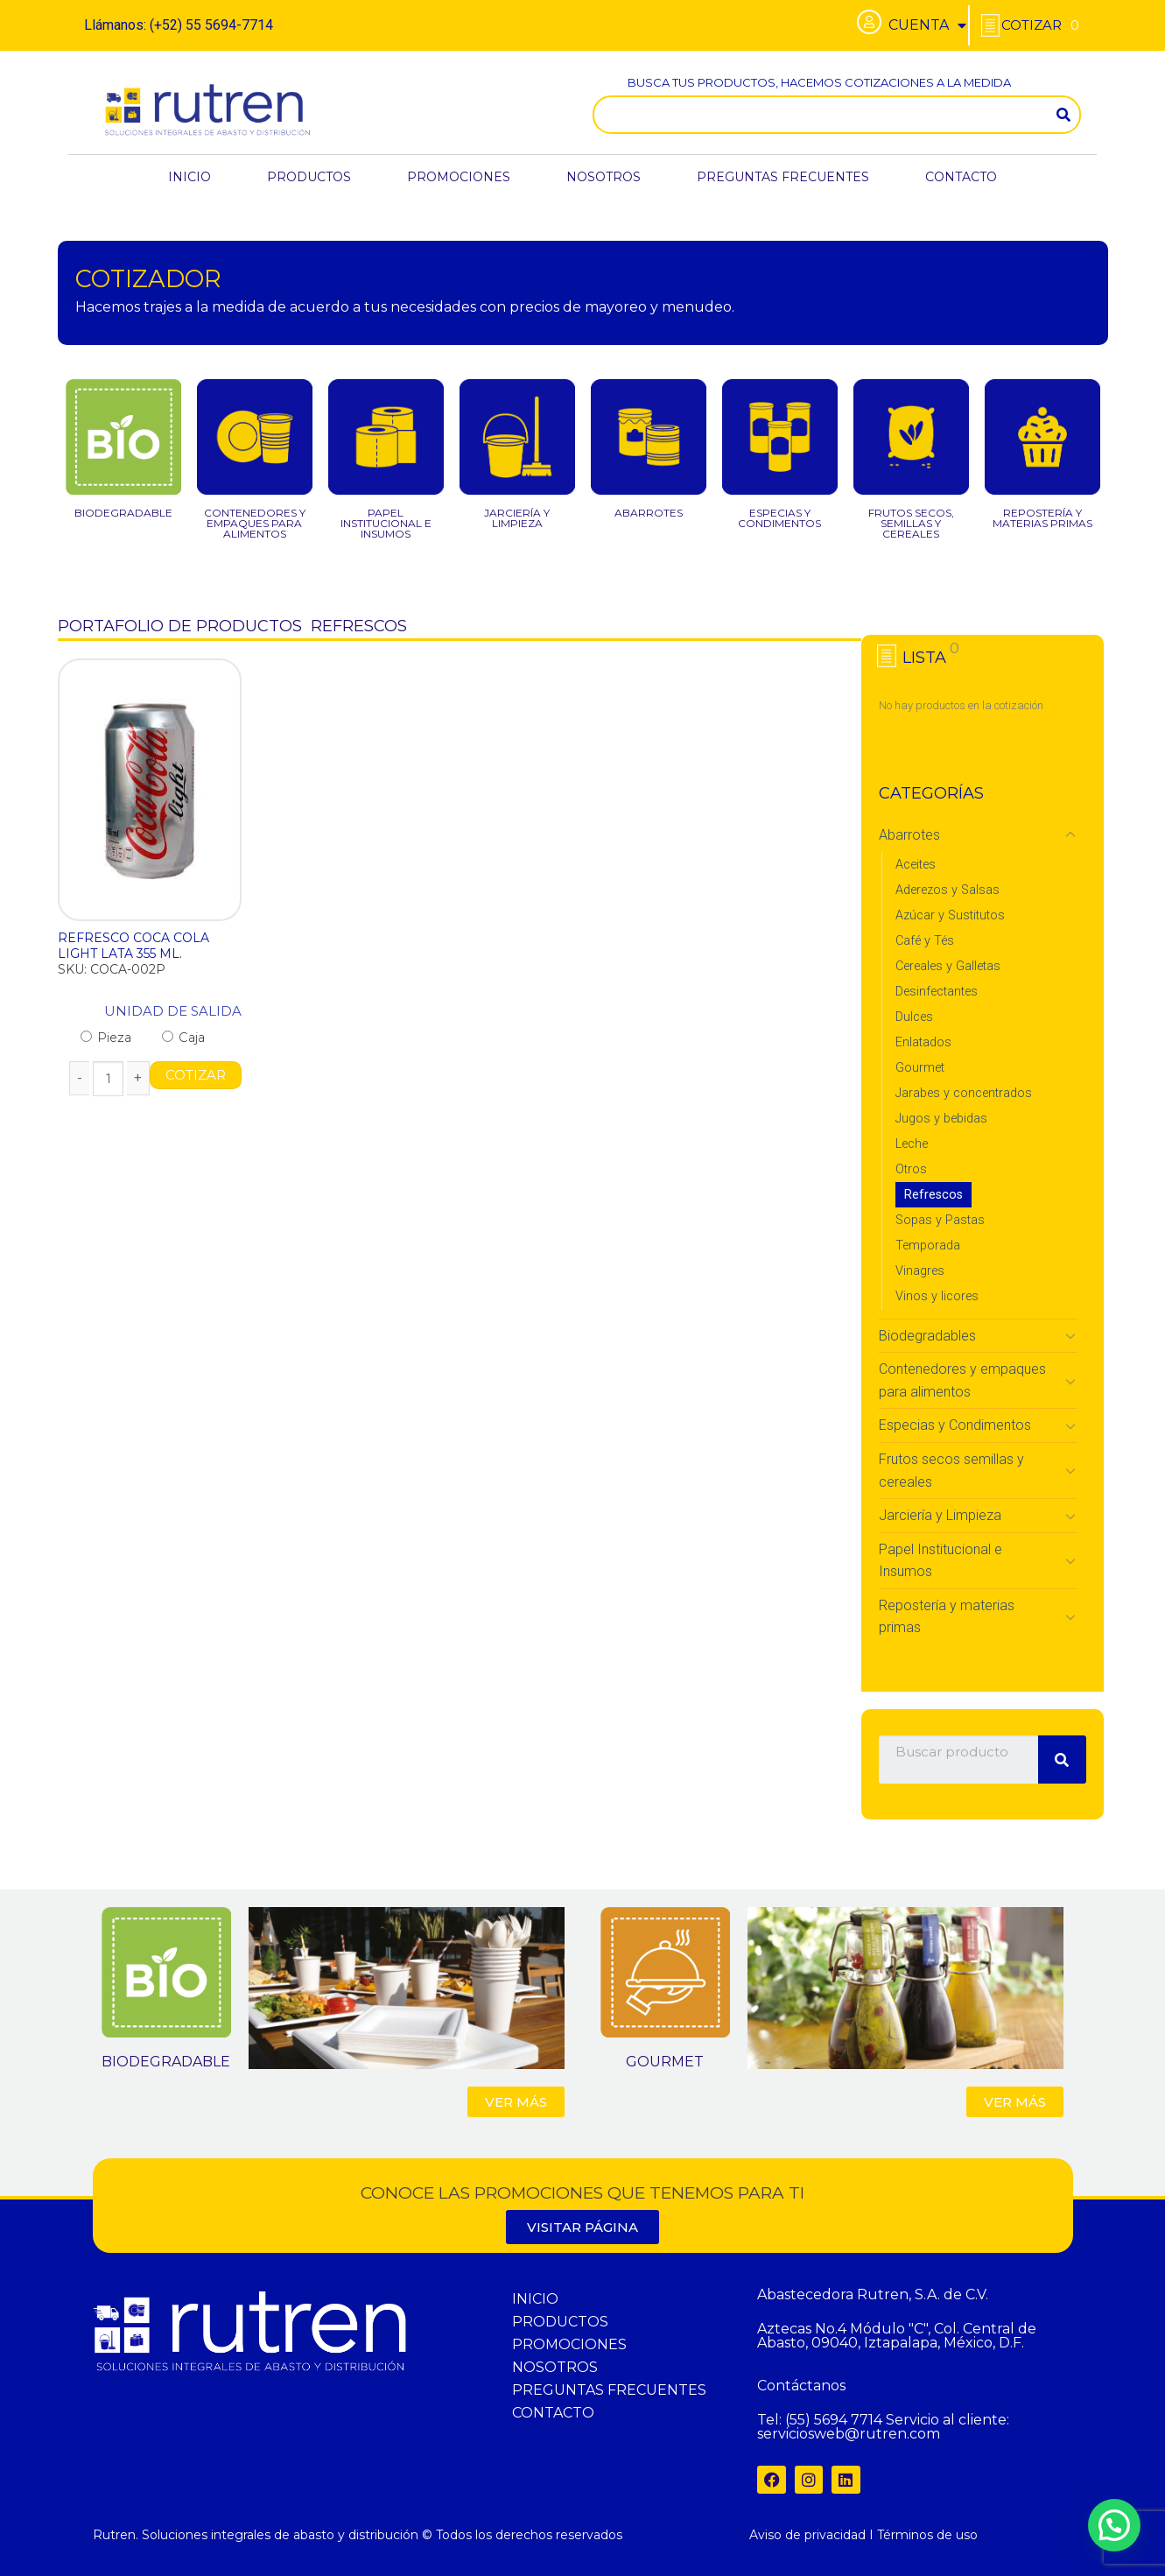  Describe the element at coordinates (946, 1616) in the screenshot. I see `Repostería y materias primas` at that location.